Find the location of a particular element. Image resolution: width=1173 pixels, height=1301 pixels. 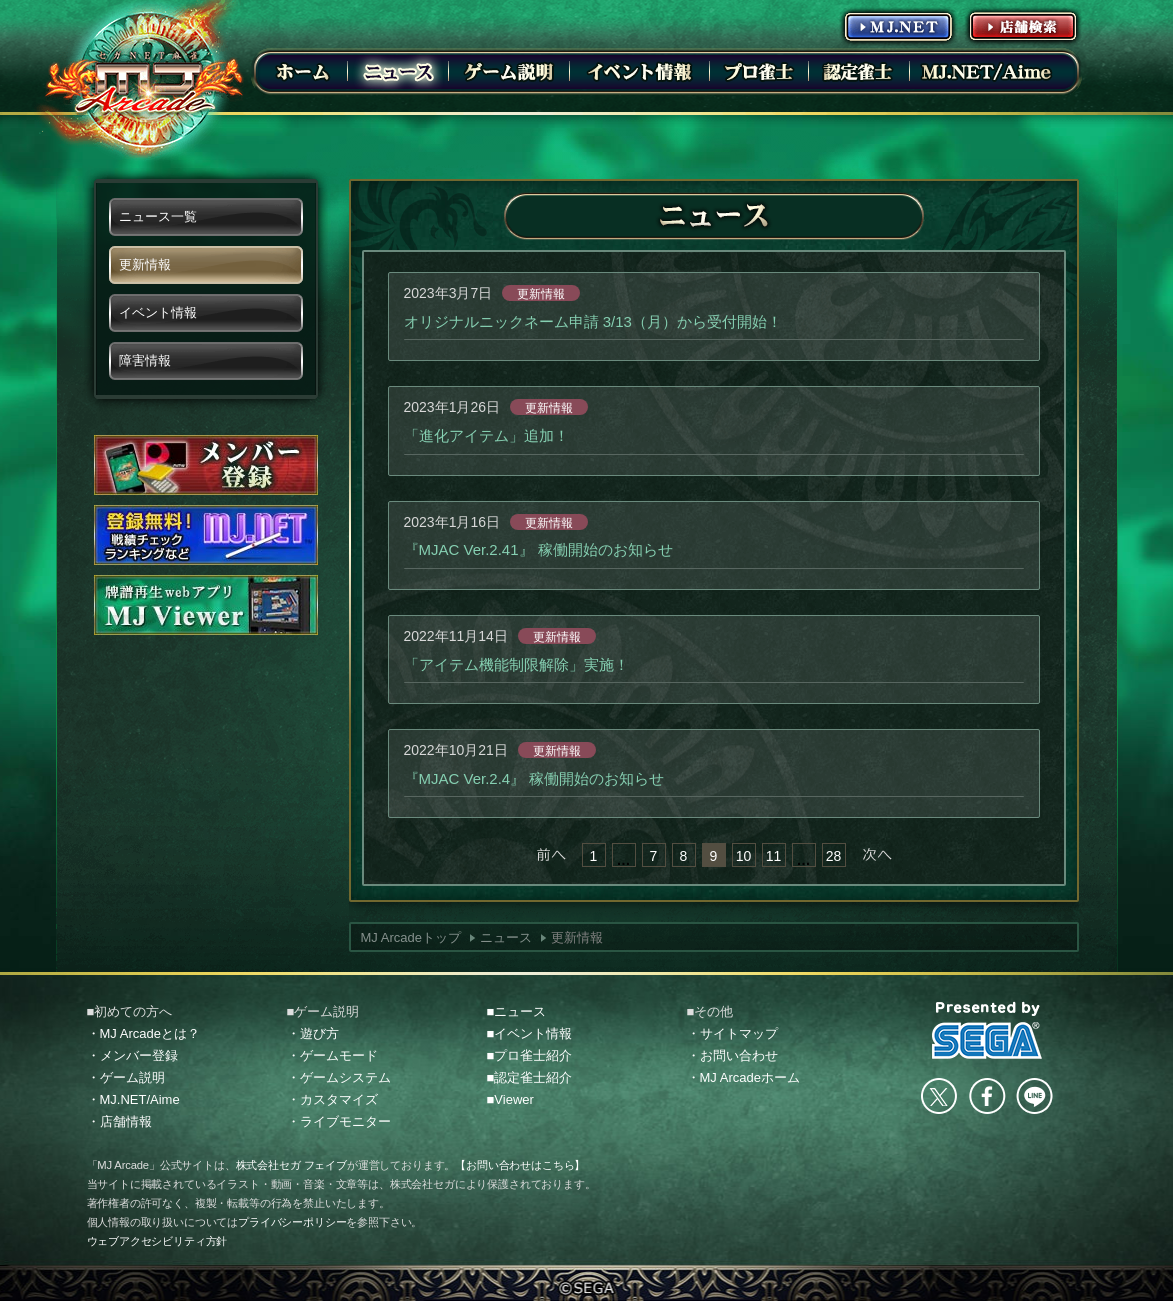

■イベント情報 is located at coordinates (530, 1033).